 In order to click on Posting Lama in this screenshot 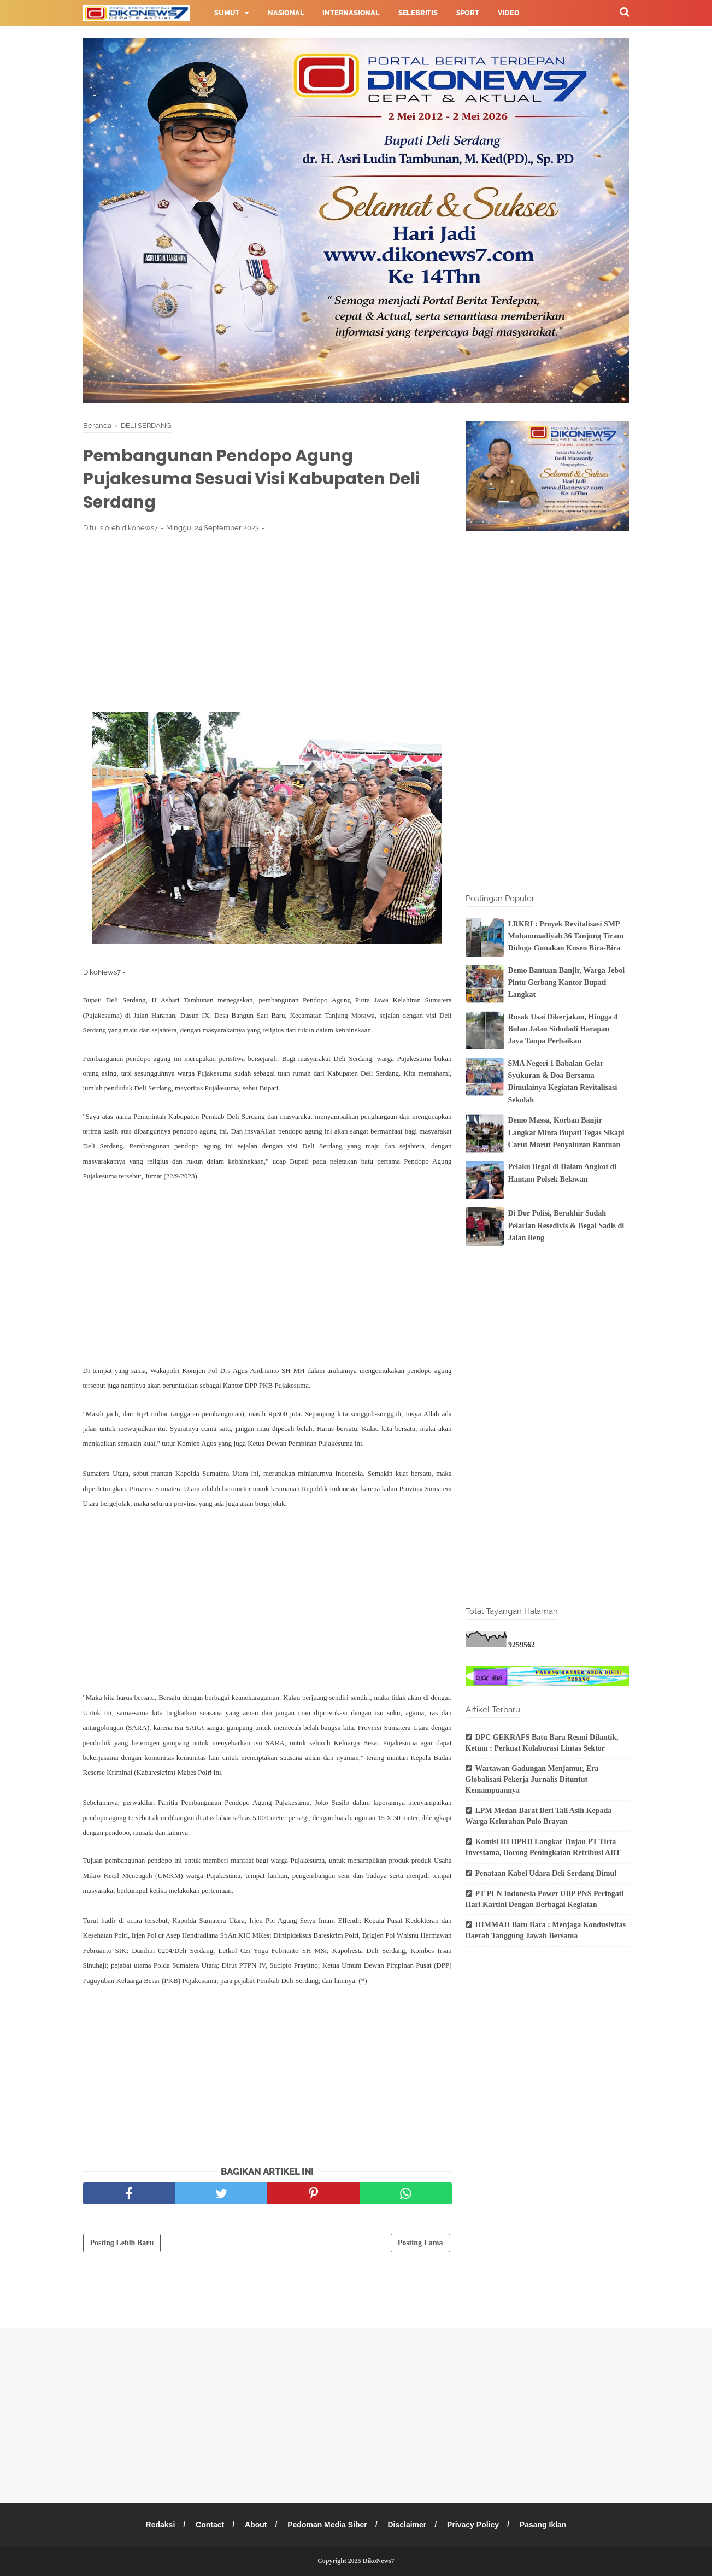, I will do `click(420, 2243)`.